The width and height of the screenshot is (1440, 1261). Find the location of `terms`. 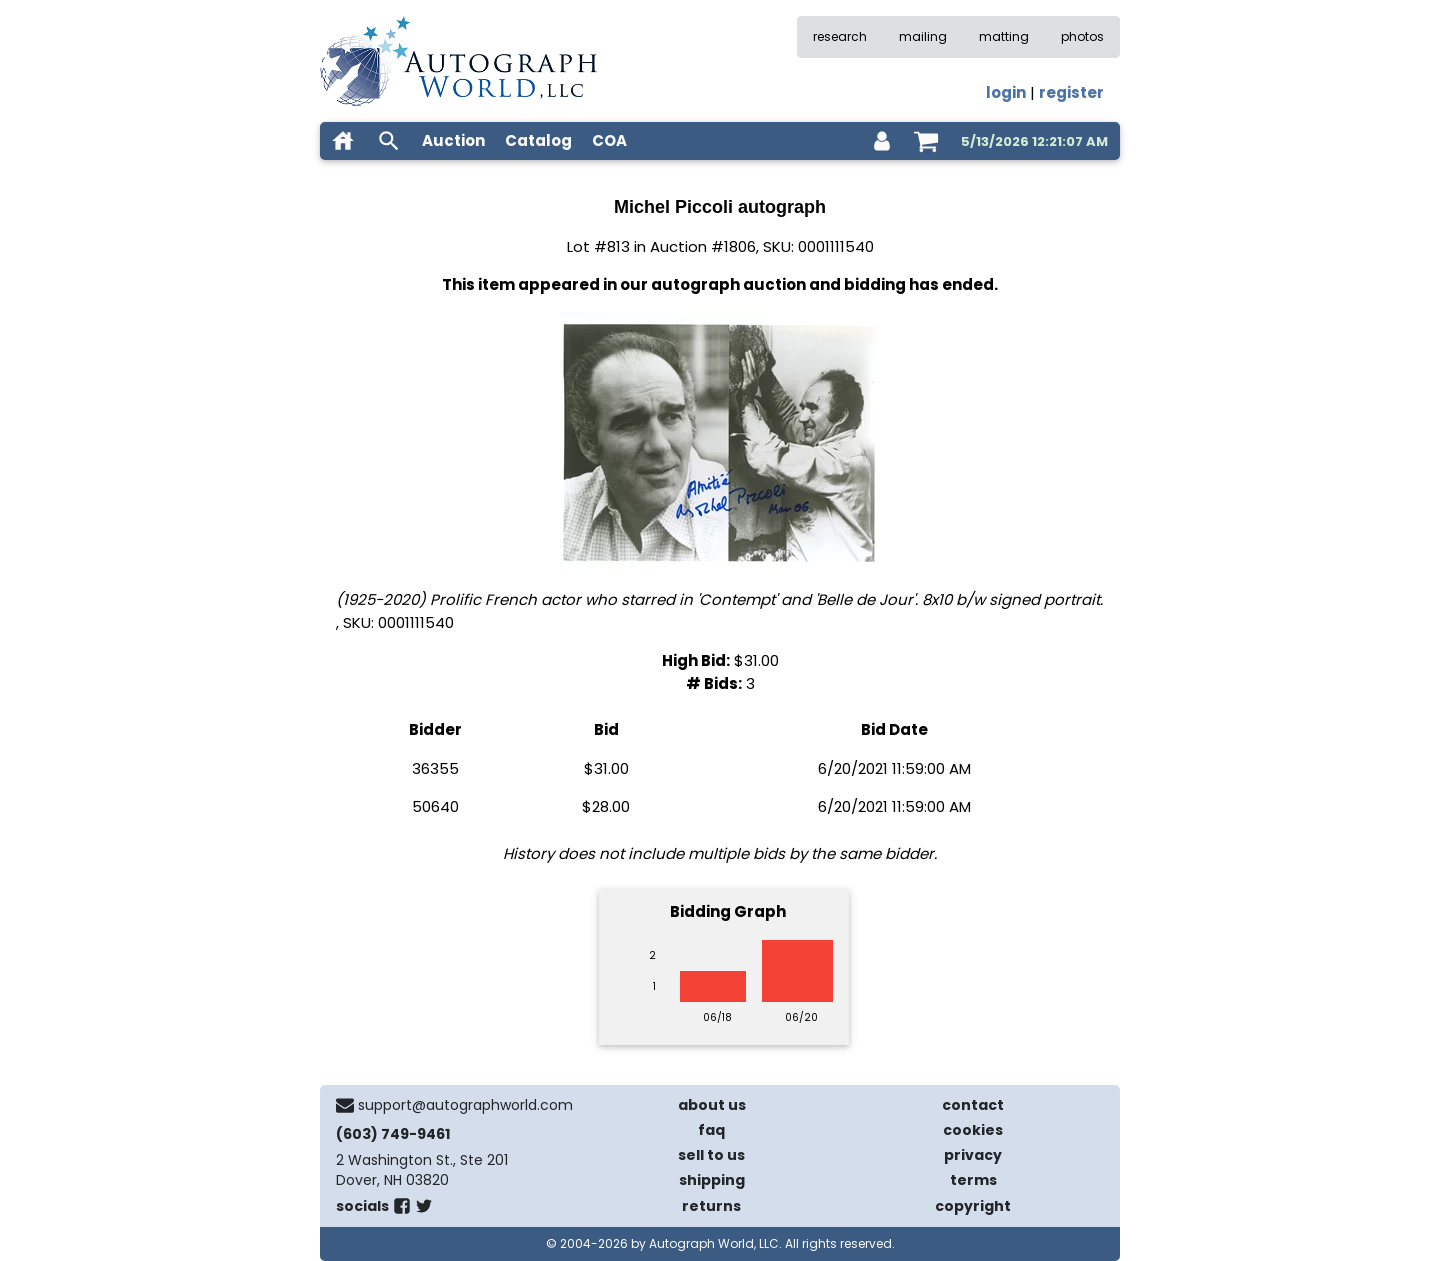

terms is located at coordinates (973, 1180).